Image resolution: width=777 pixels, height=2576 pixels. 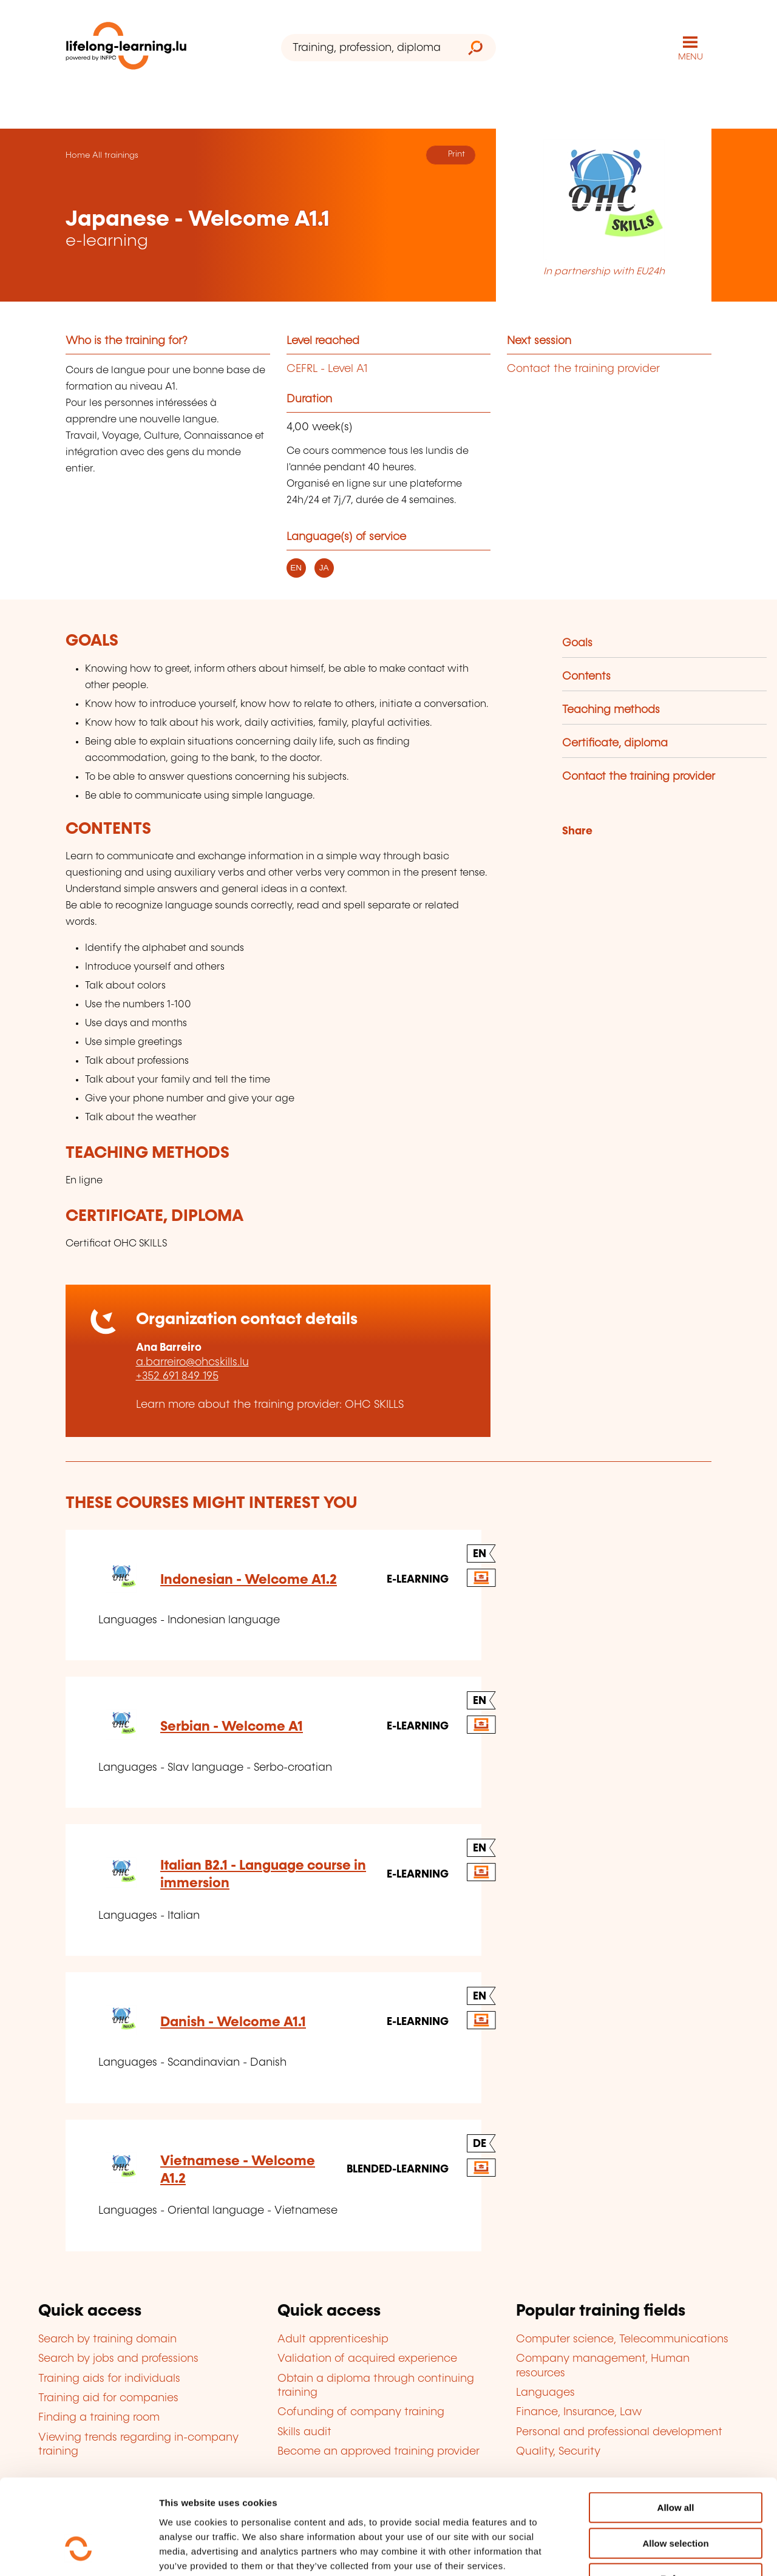 I want to click on Search by training domain, so click(x=107, y=2339).